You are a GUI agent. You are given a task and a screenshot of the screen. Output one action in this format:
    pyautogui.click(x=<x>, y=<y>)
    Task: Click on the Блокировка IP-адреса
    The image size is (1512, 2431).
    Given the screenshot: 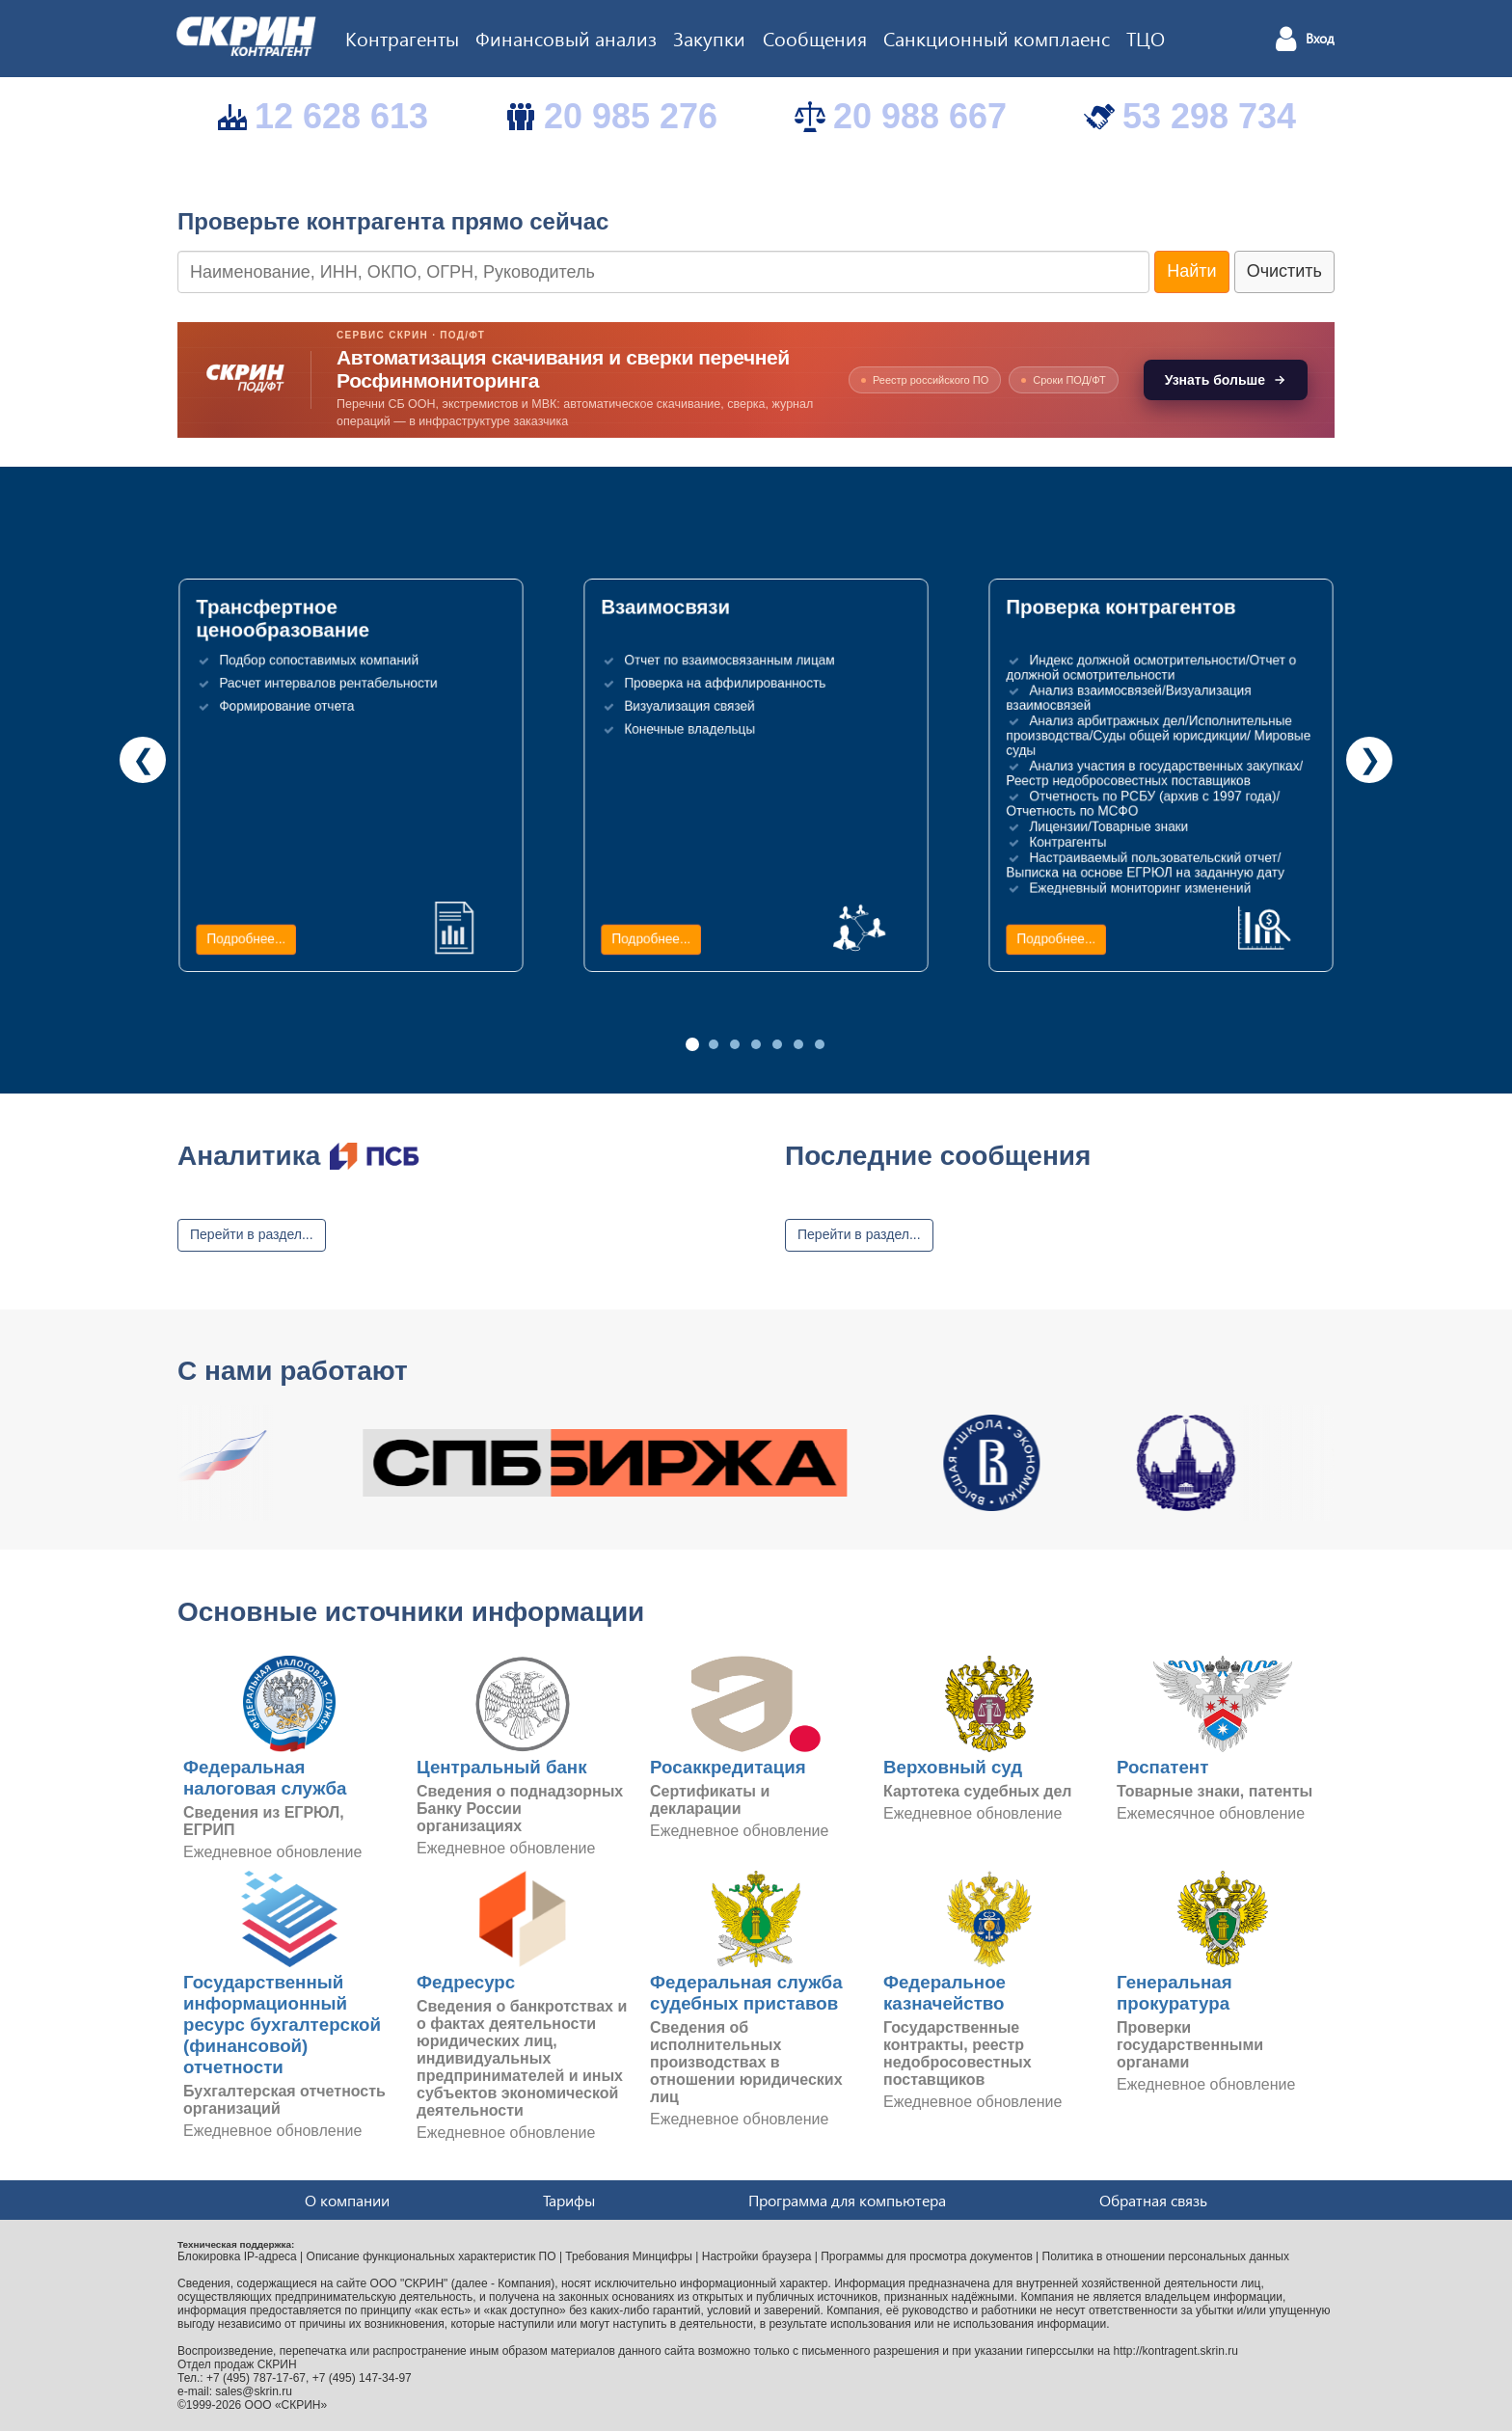 What is the action you would take?
    pyautogui.click(x=237, y=2256)
    